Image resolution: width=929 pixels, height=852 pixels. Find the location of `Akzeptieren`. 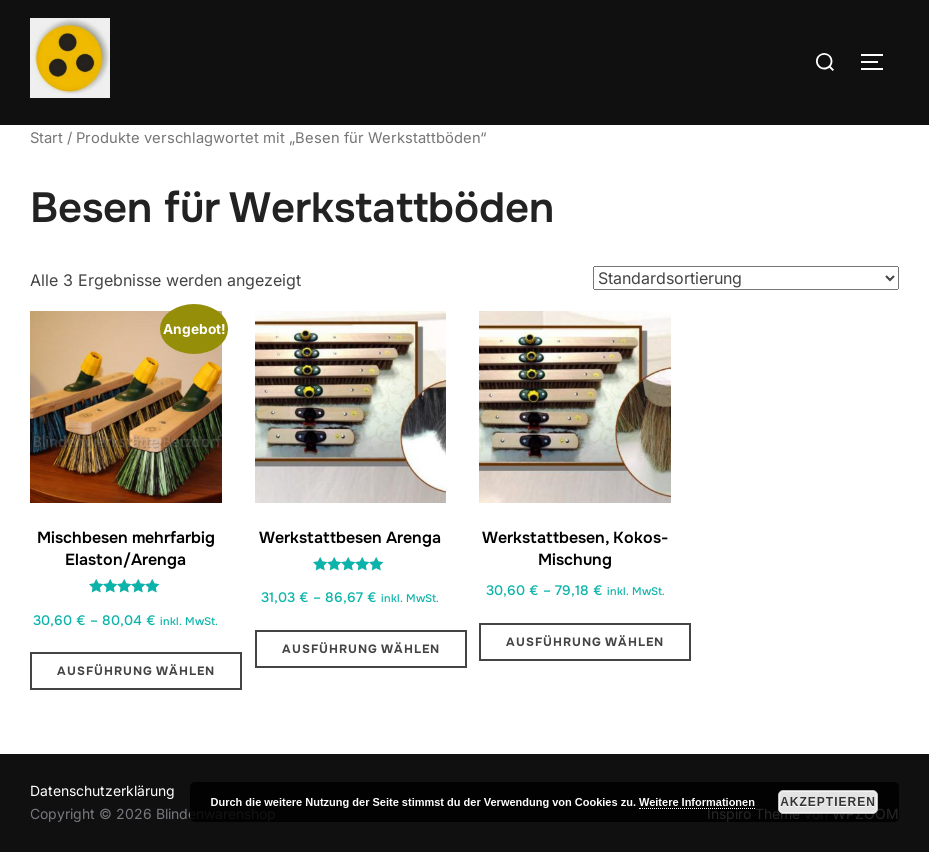

Akzeptieren is located at coordinates (828, 802).